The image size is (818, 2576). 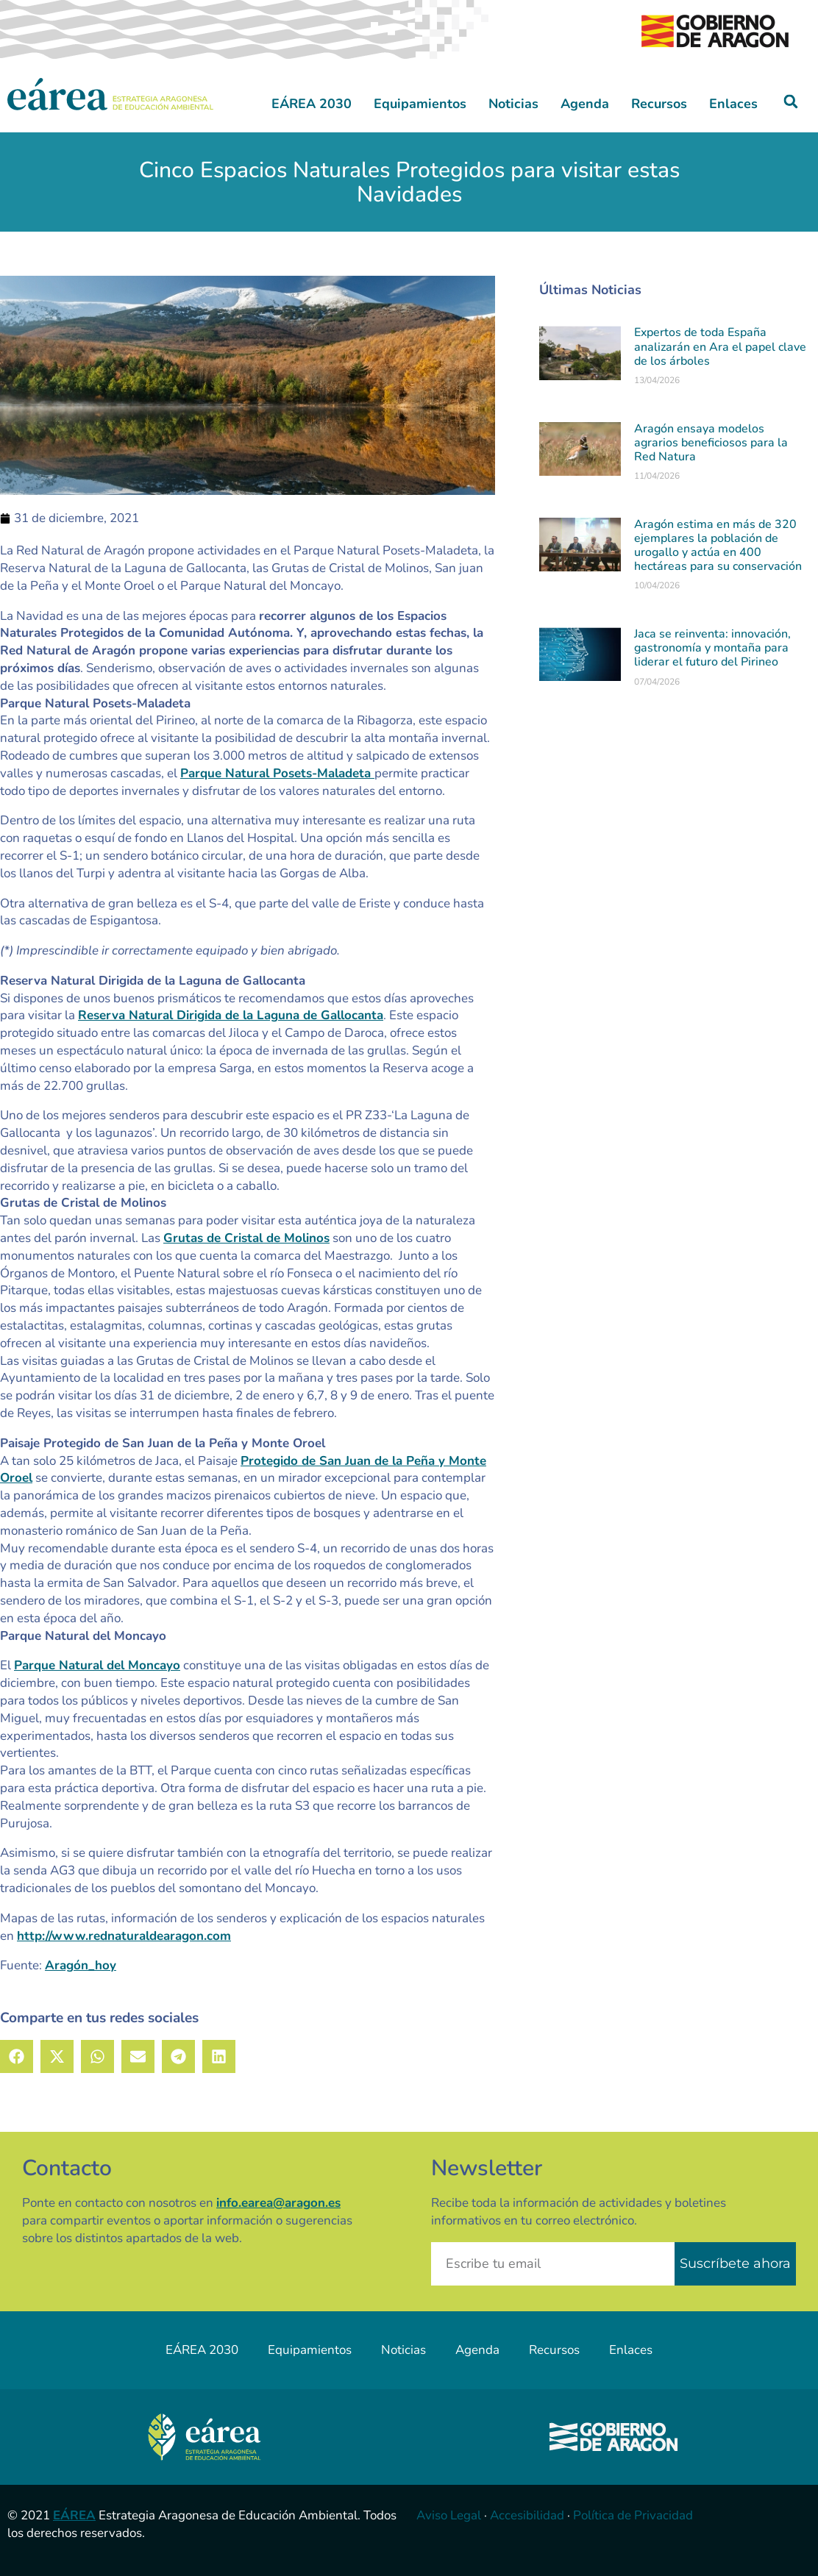 What do you see at coordinates (659, 103) in the screenshot?
I see `Recursos` at bounding box center [659, 103].